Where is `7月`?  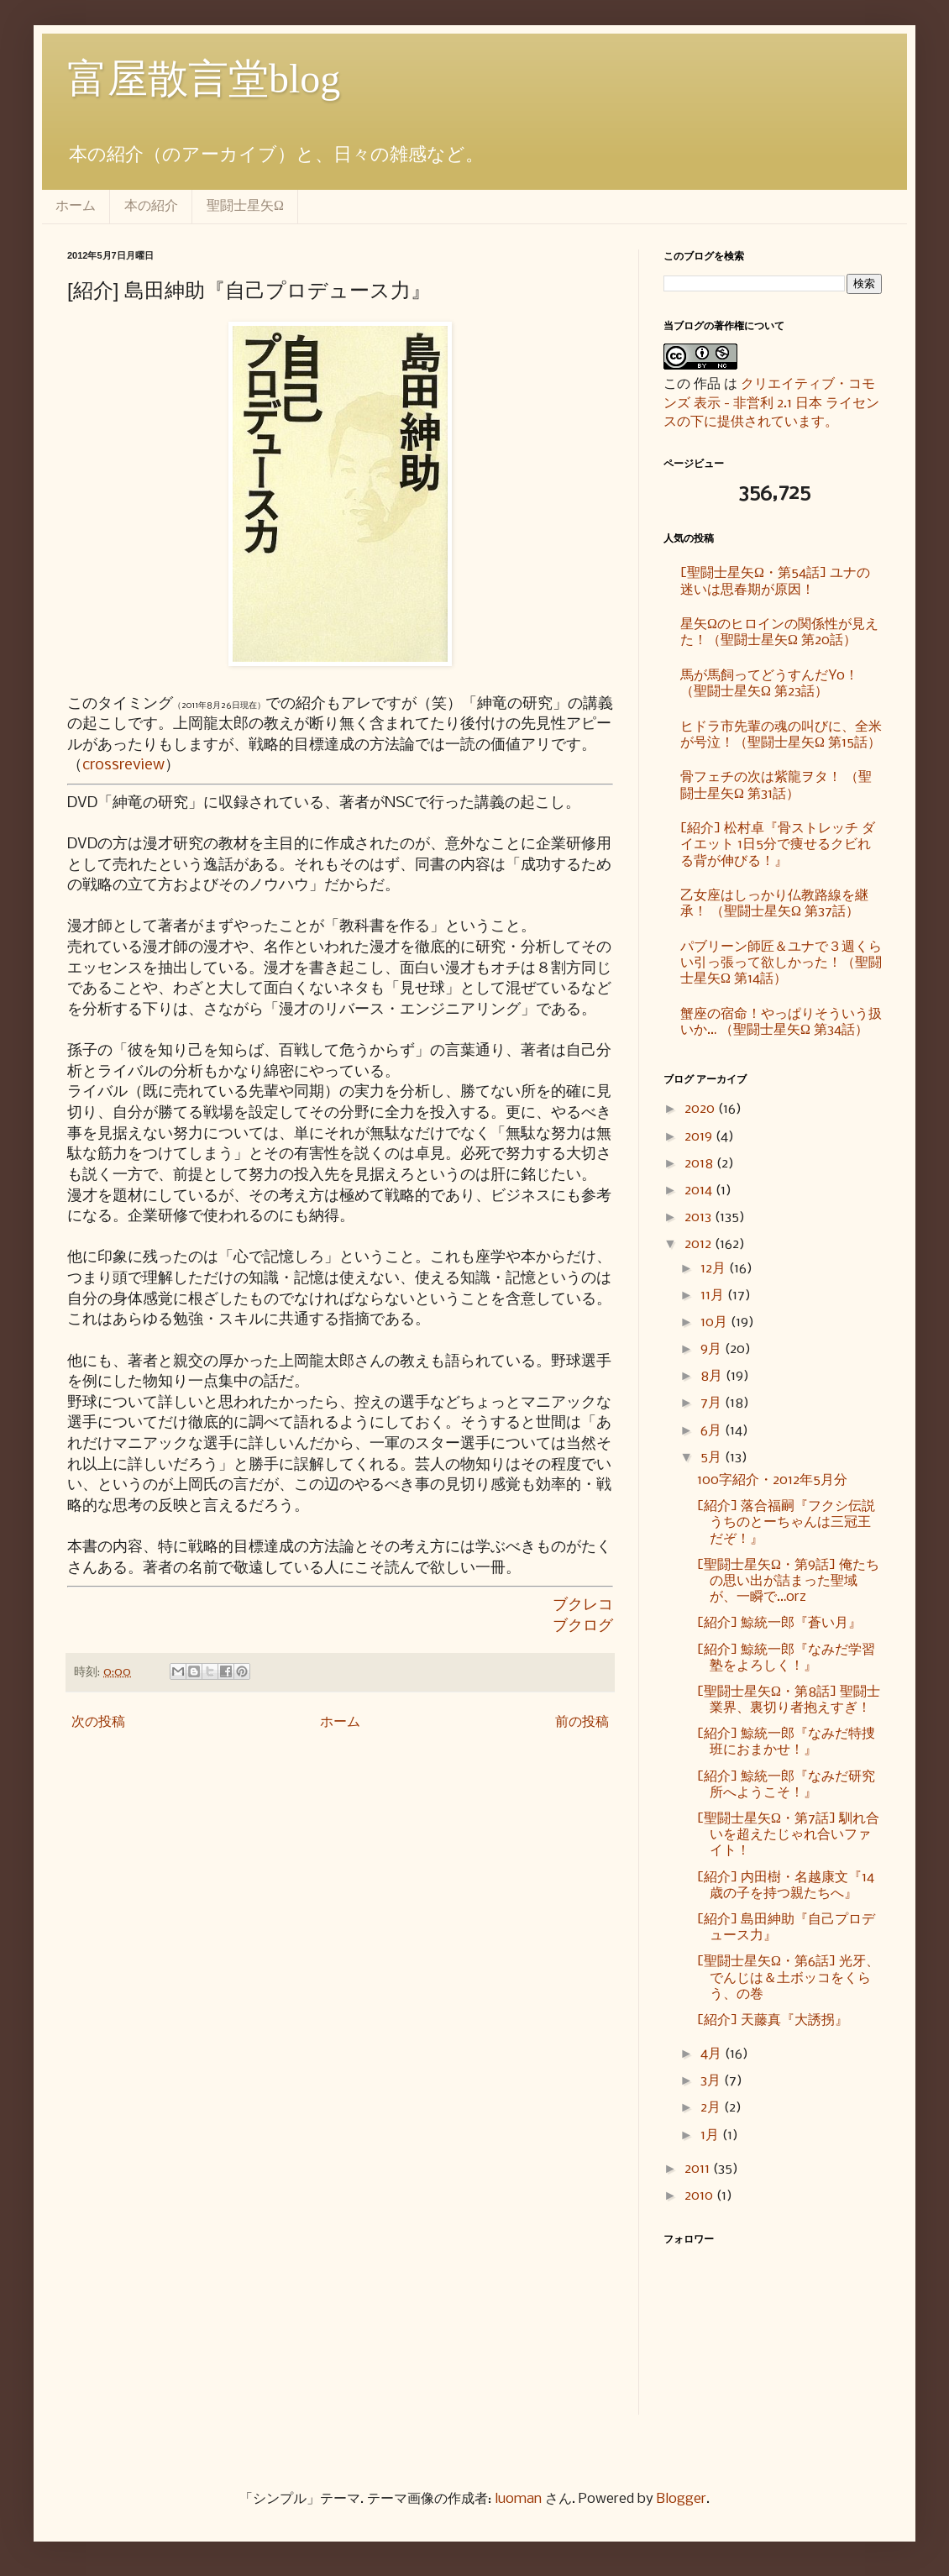 7月 is located at coordinates (712, 1403).